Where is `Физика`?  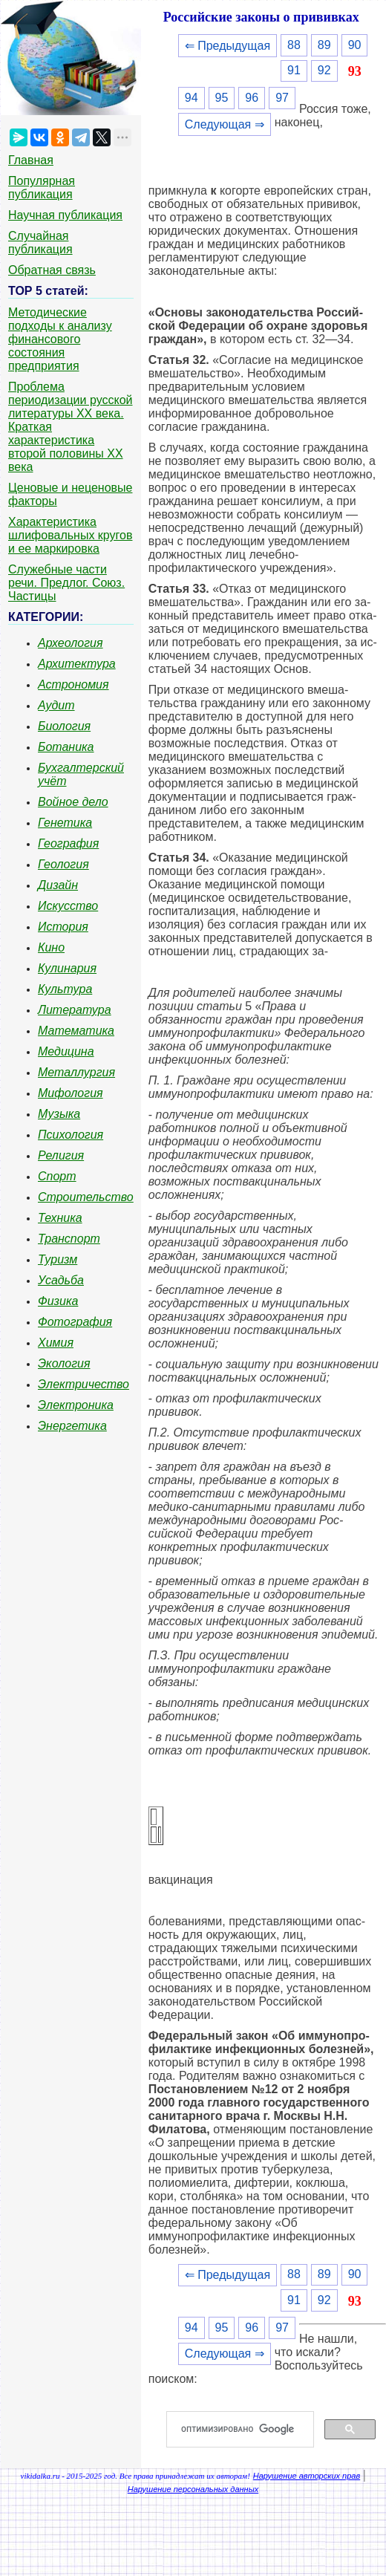
Физика is located at coordinates (58, 1301).